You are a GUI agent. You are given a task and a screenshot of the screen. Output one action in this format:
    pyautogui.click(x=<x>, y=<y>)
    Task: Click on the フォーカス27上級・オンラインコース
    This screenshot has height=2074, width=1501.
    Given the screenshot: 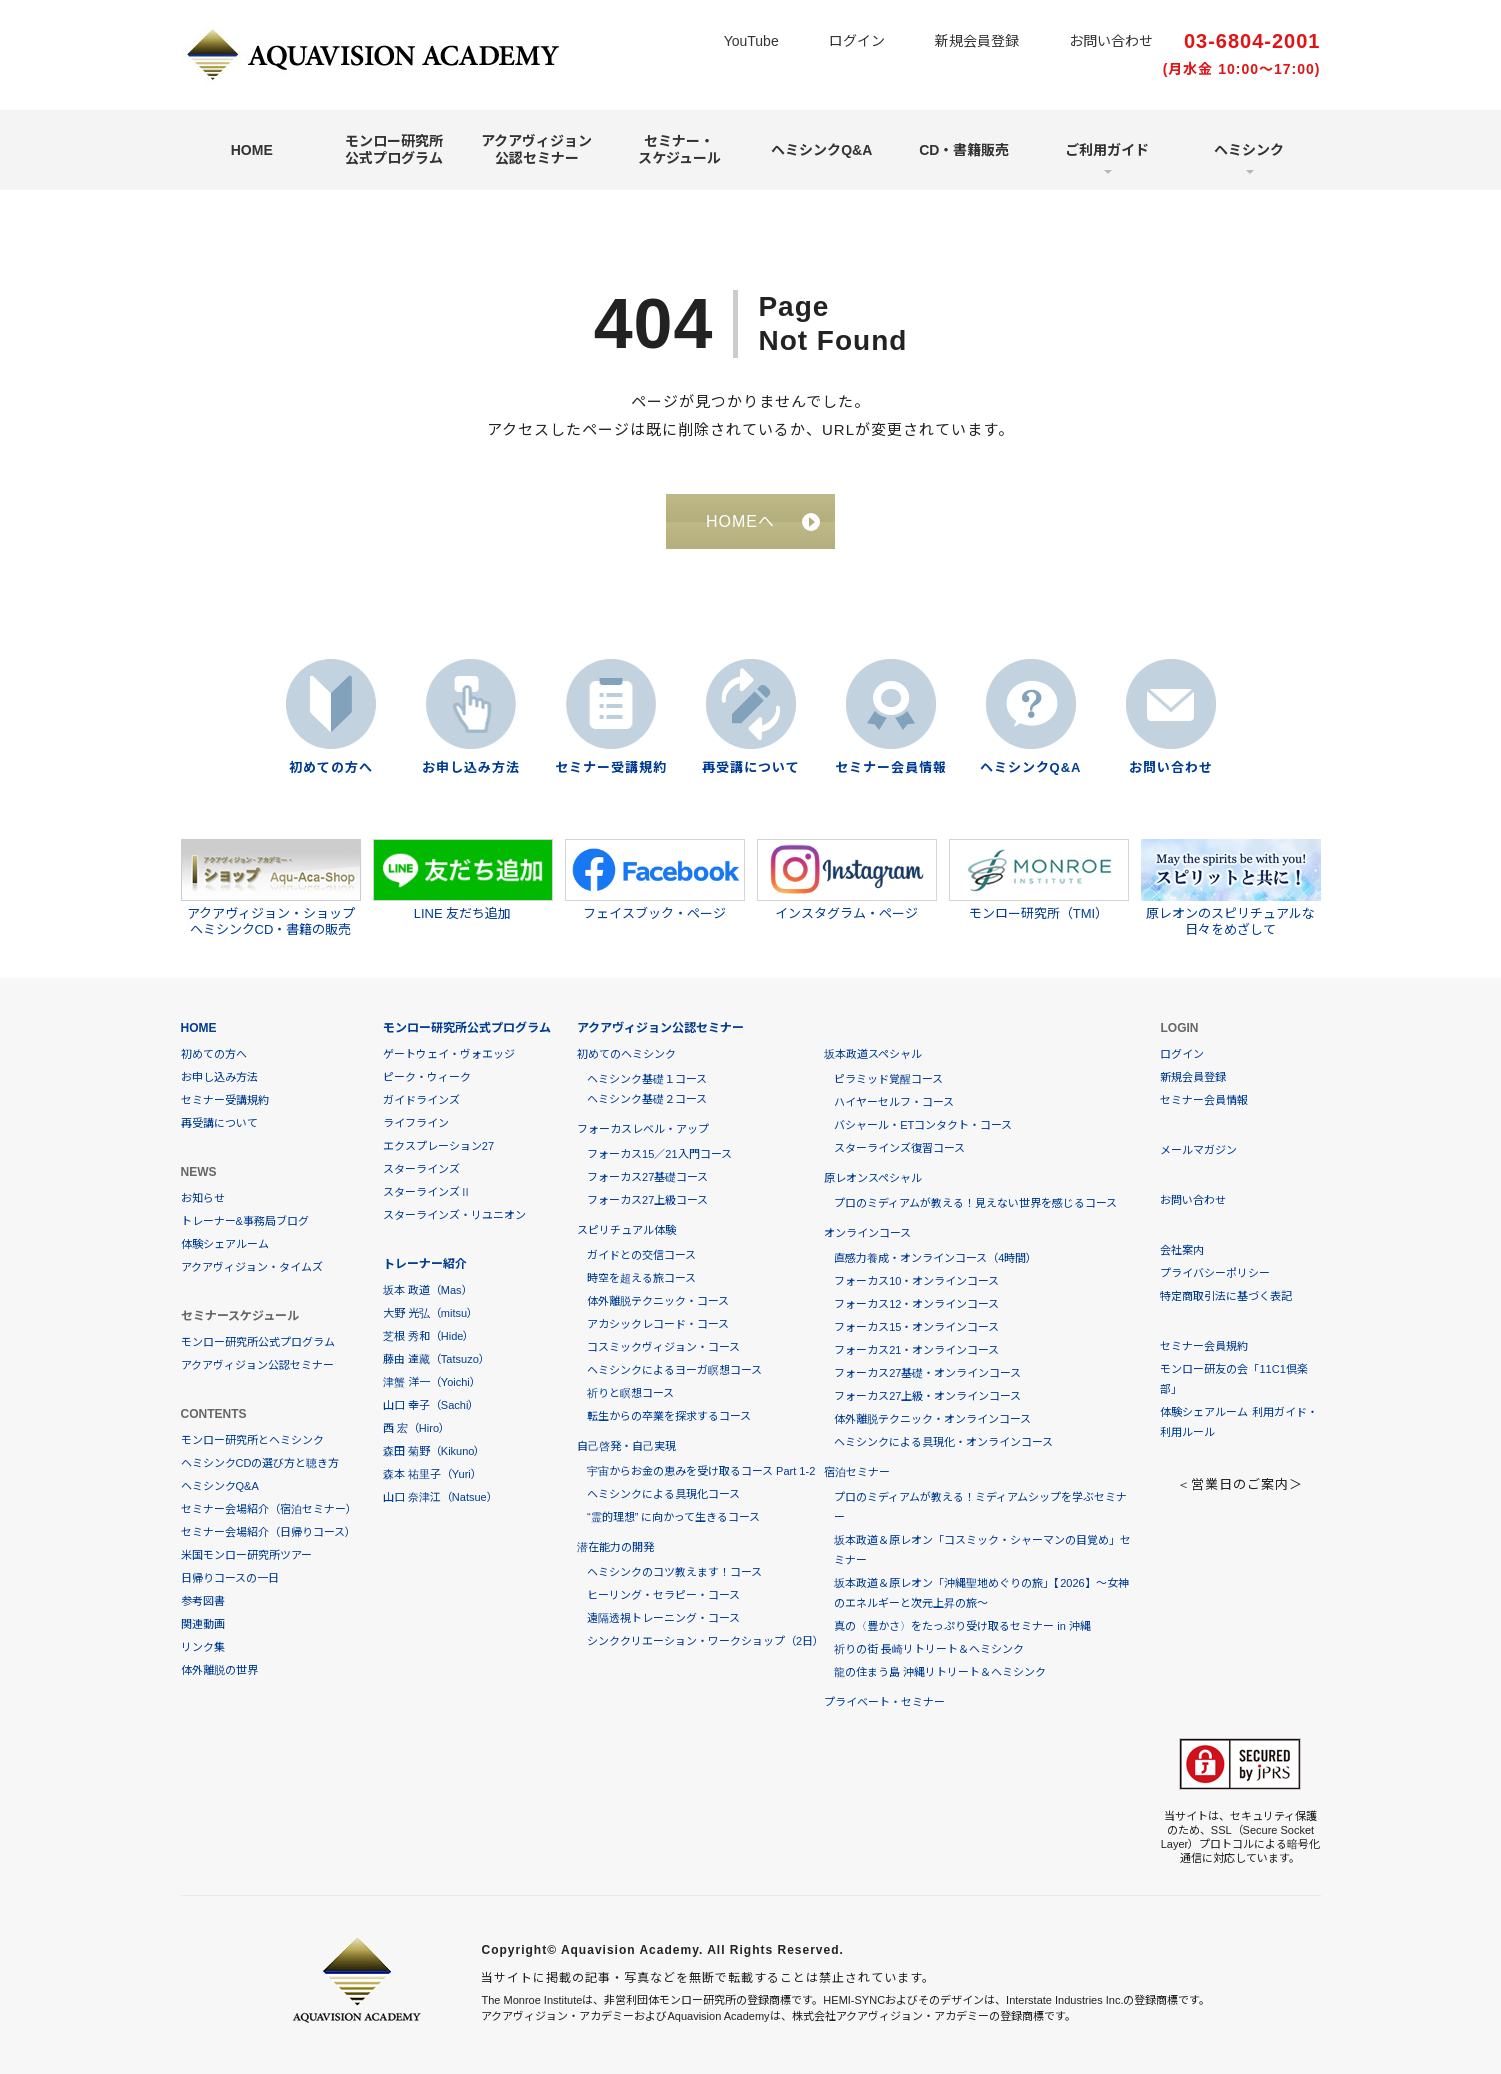 What is the action you would take?
    pyautogui.click(x=927, y=1396)
    